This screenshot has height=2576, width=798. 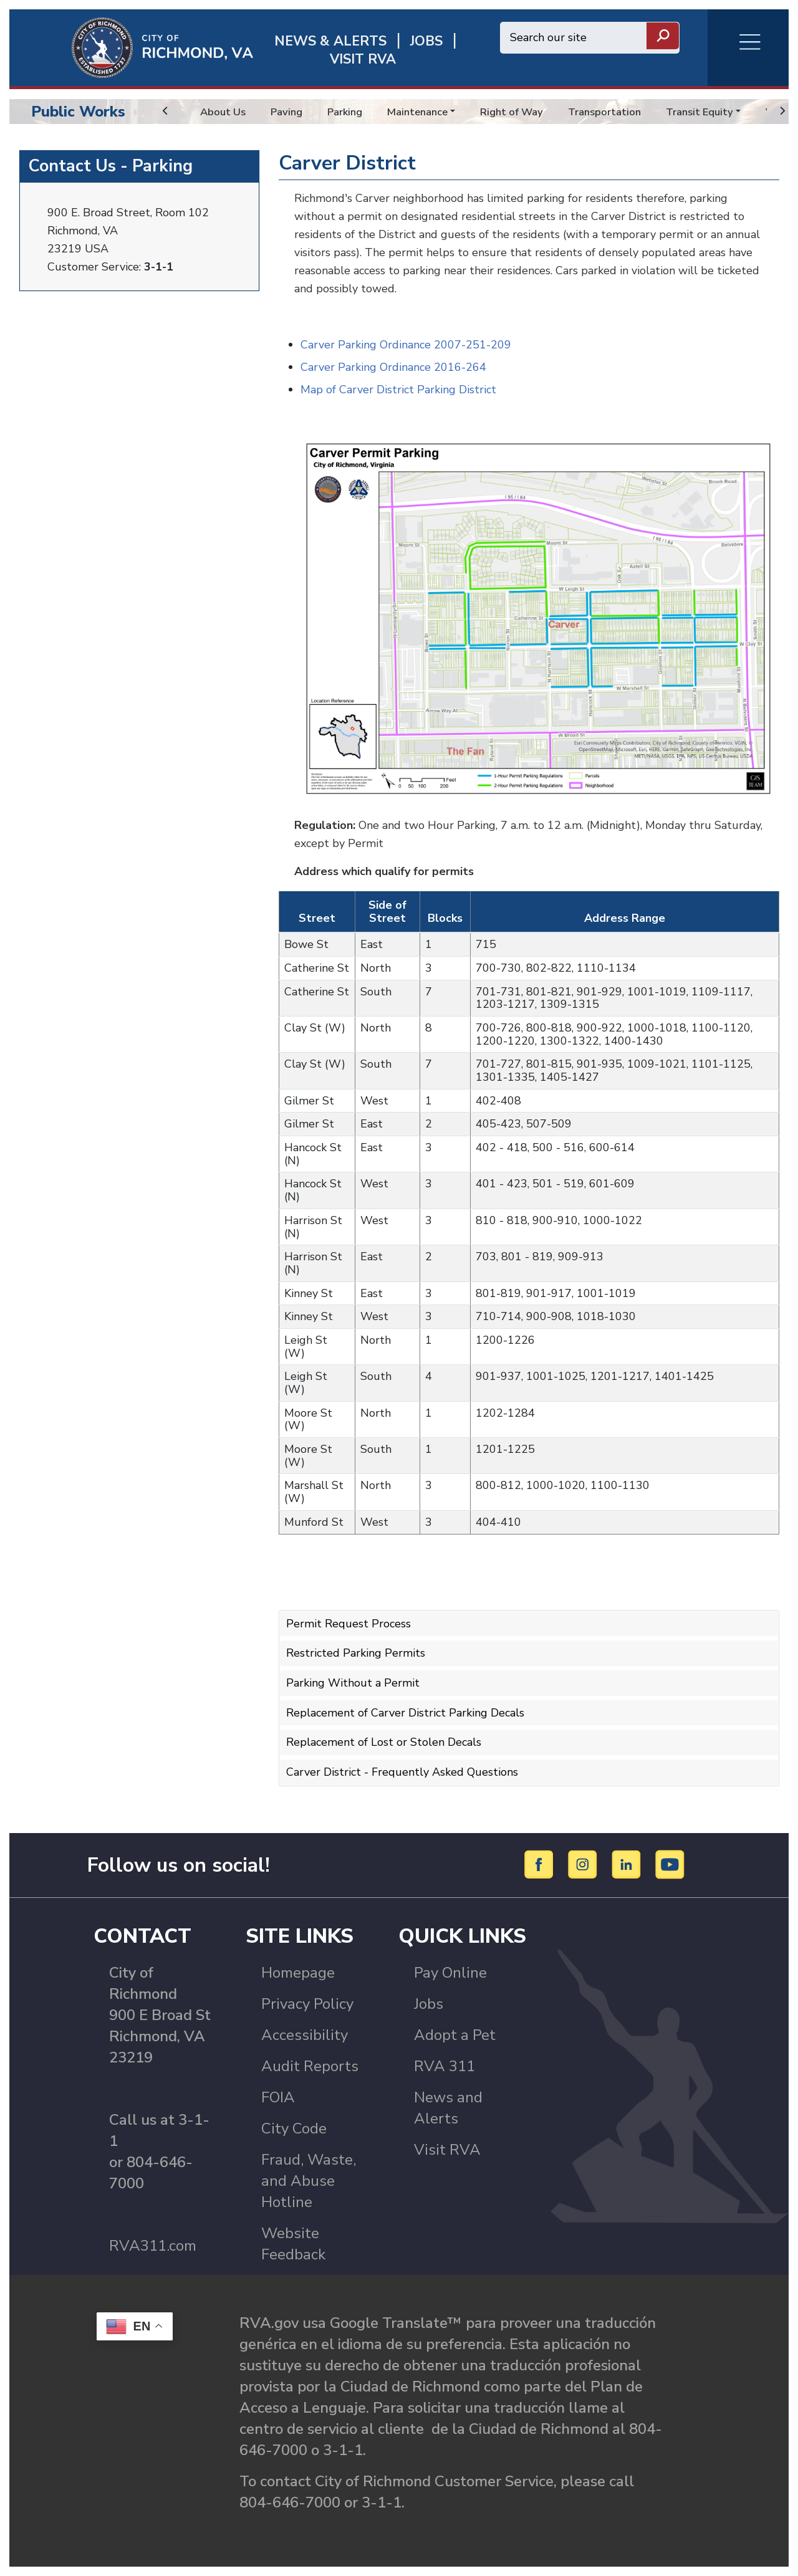 What do you see at coordinates (670, 1864) in the screenshot?
I see `[YouTube]` at bounding box center [670, 1864].